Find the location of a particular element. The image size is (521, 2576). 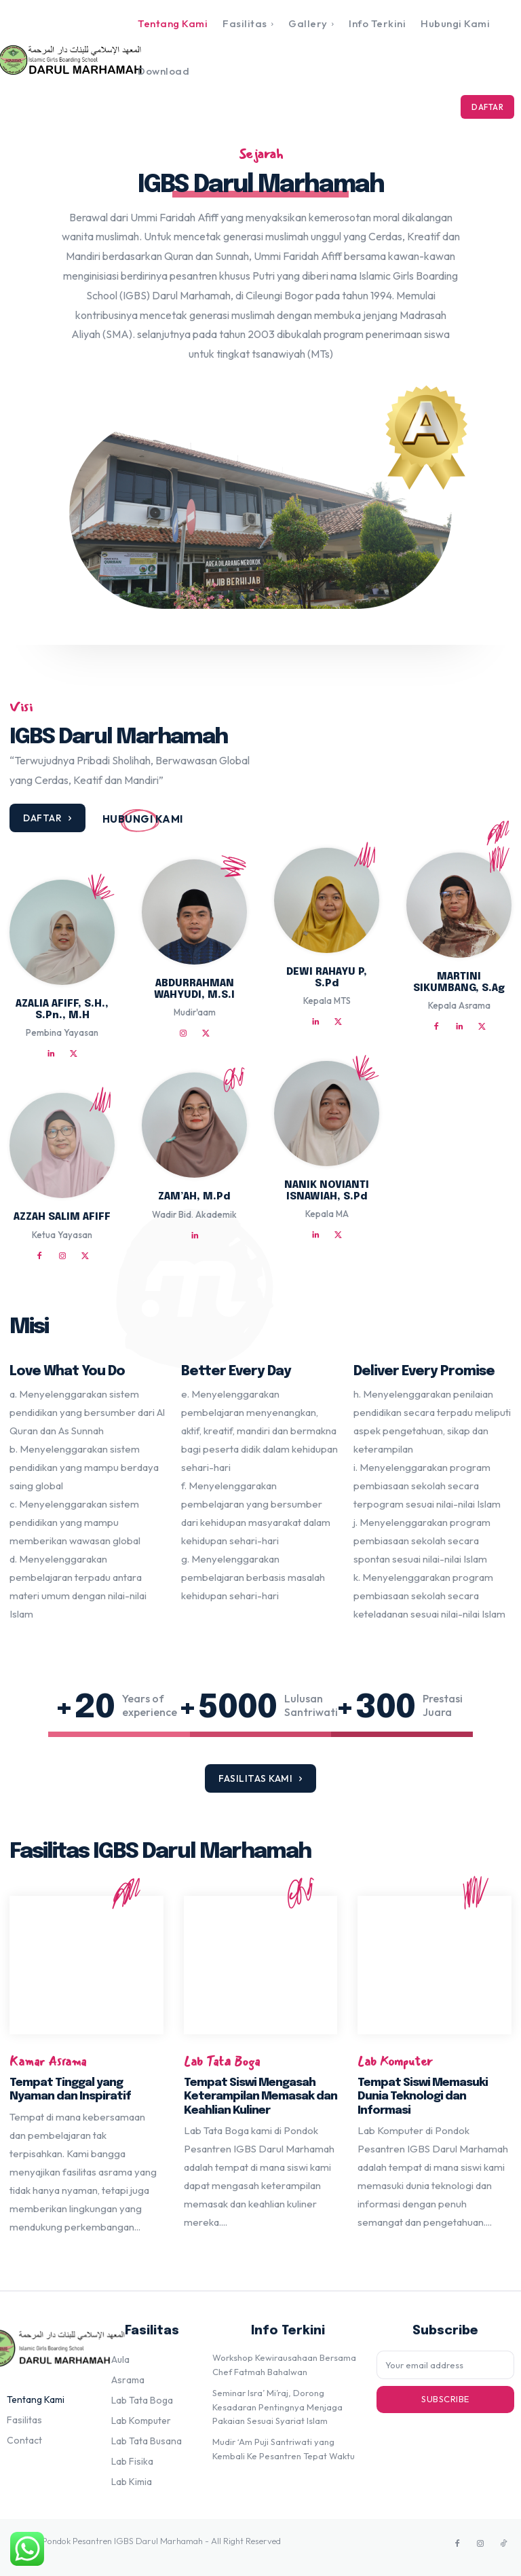

Lab Komputer is located at coordinates (395, 2062).